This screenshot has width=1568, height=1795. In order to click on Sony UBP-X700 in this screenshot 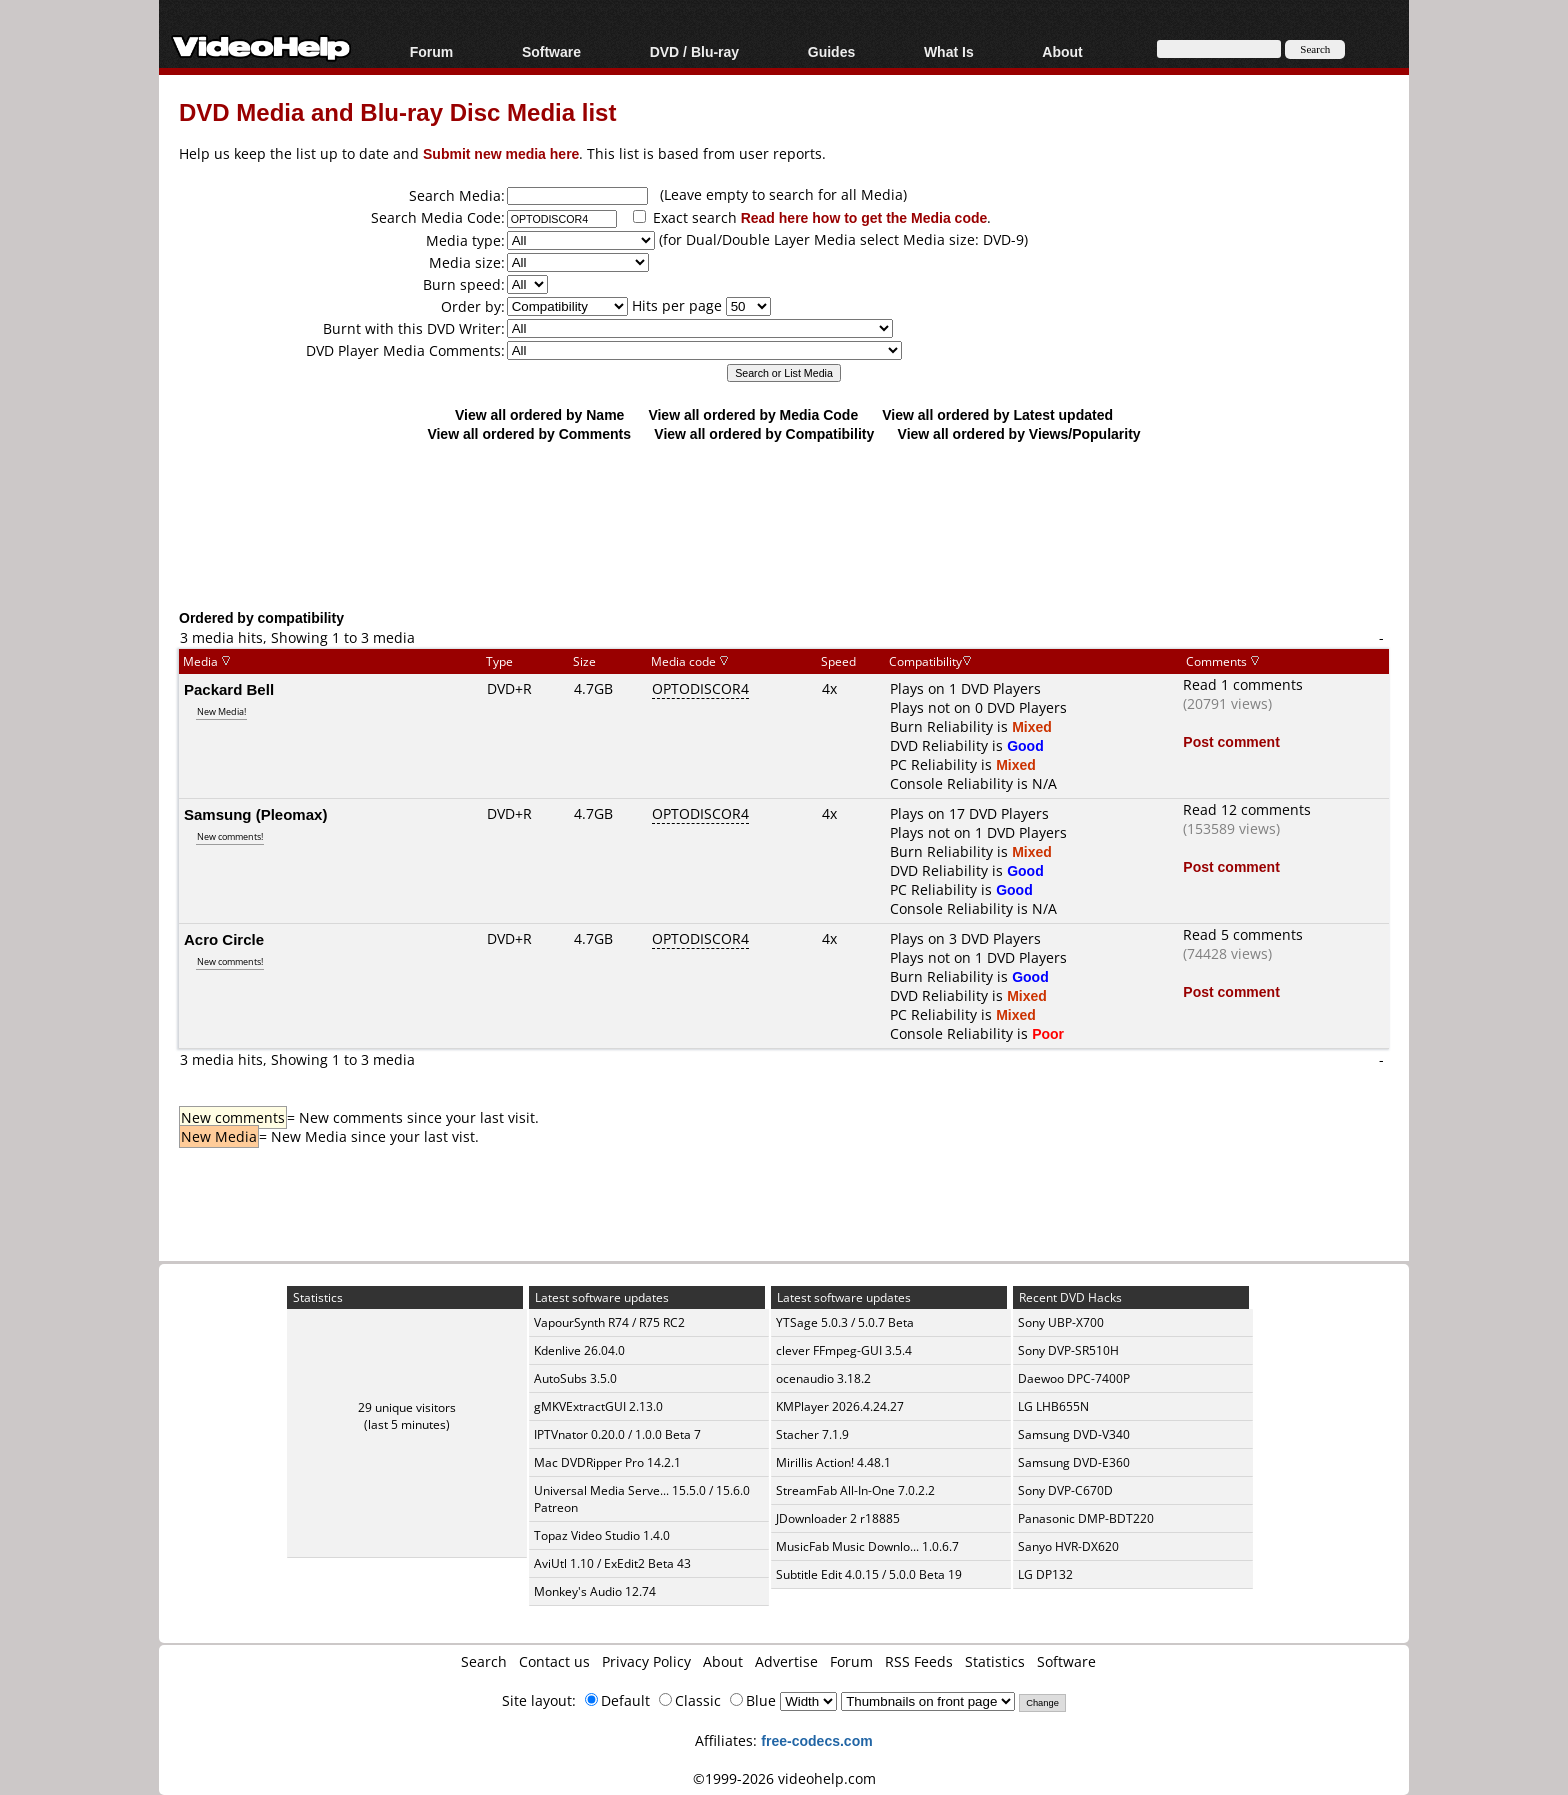, I will do `click(1061, 1322)`.